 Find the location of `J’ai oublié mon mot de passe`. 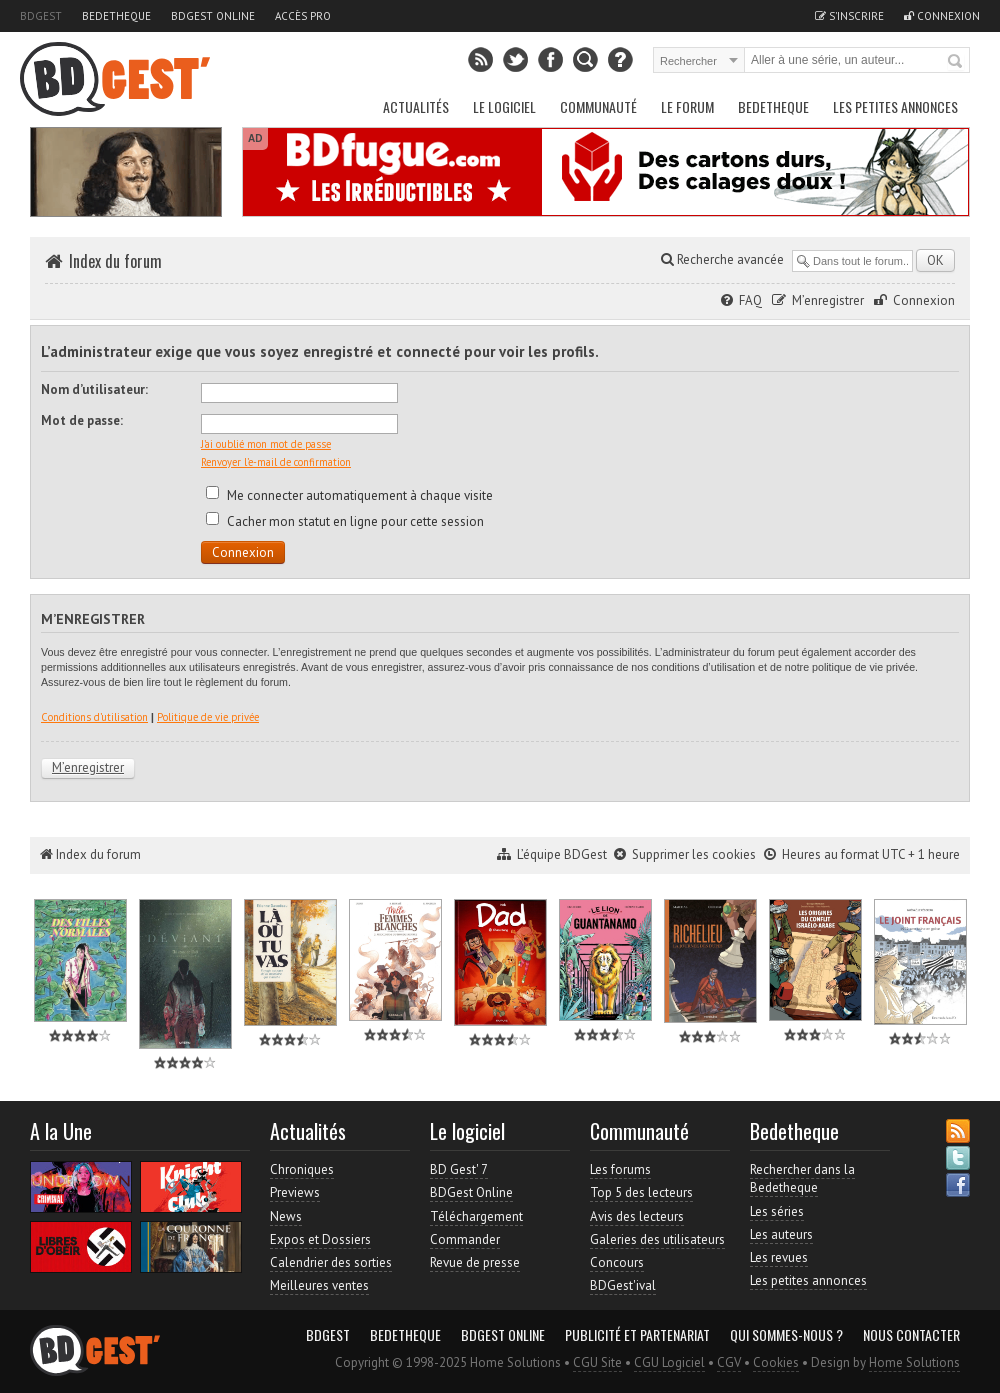

J’ai oublié mon mot de passe is located at coordinates (266, 444).